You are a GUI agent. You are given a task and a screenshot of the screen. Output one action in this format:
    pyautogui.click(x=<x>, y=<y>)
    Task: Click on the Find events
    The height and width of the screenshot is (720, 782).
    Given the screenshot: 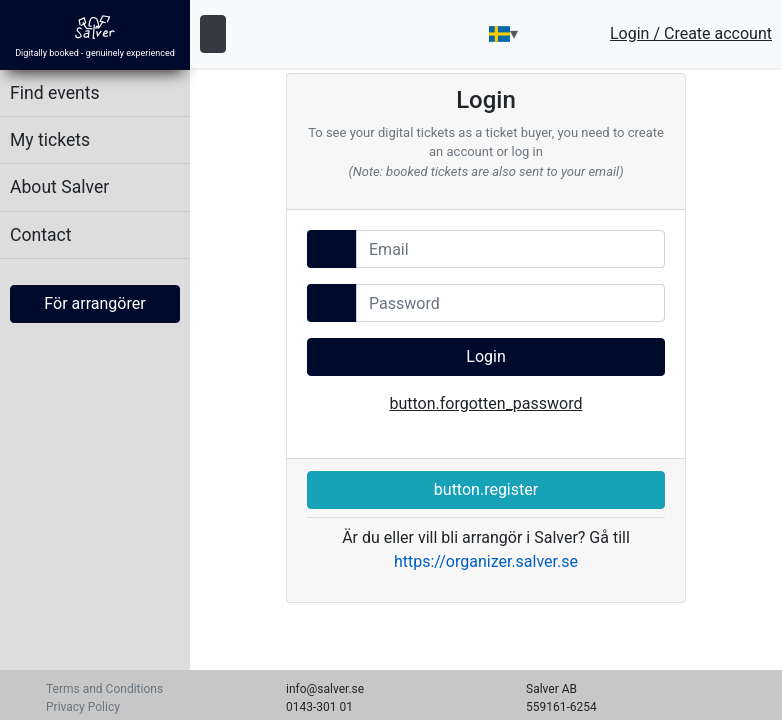 What is the action you would take?
    pyautogui.click(x=55, y=93)
    